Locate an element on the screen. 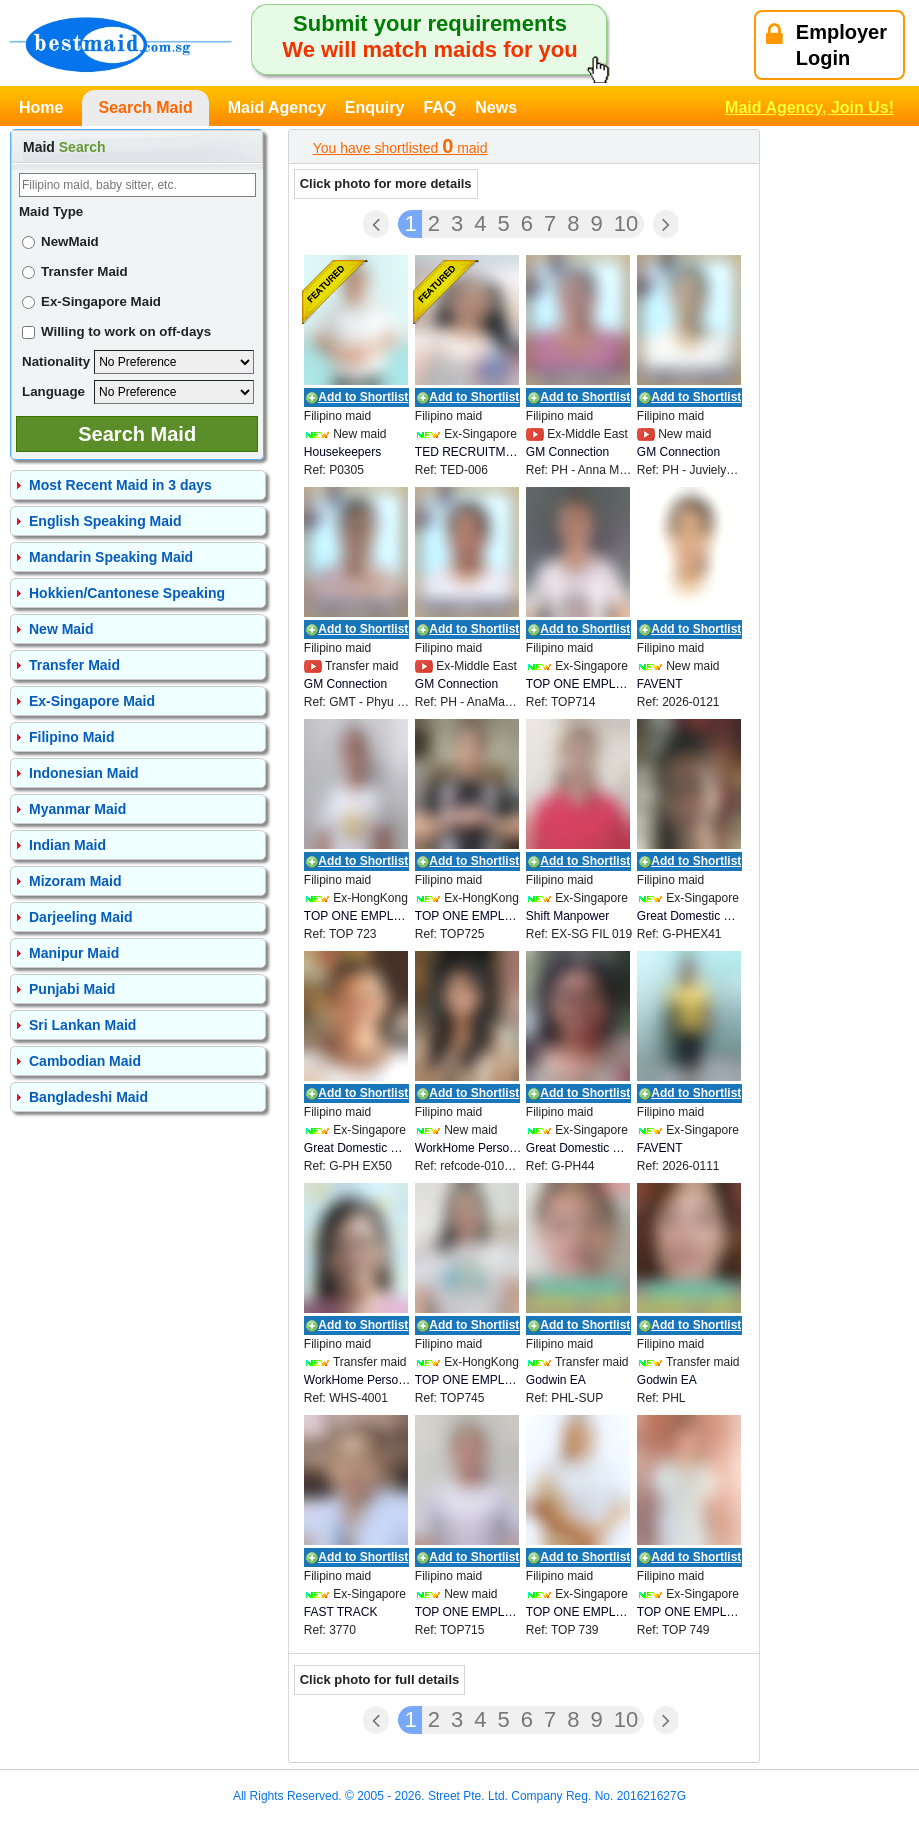 The width and height of the screenshot is (919, 1822). Indian Maid is located at coordinates (67, 845).